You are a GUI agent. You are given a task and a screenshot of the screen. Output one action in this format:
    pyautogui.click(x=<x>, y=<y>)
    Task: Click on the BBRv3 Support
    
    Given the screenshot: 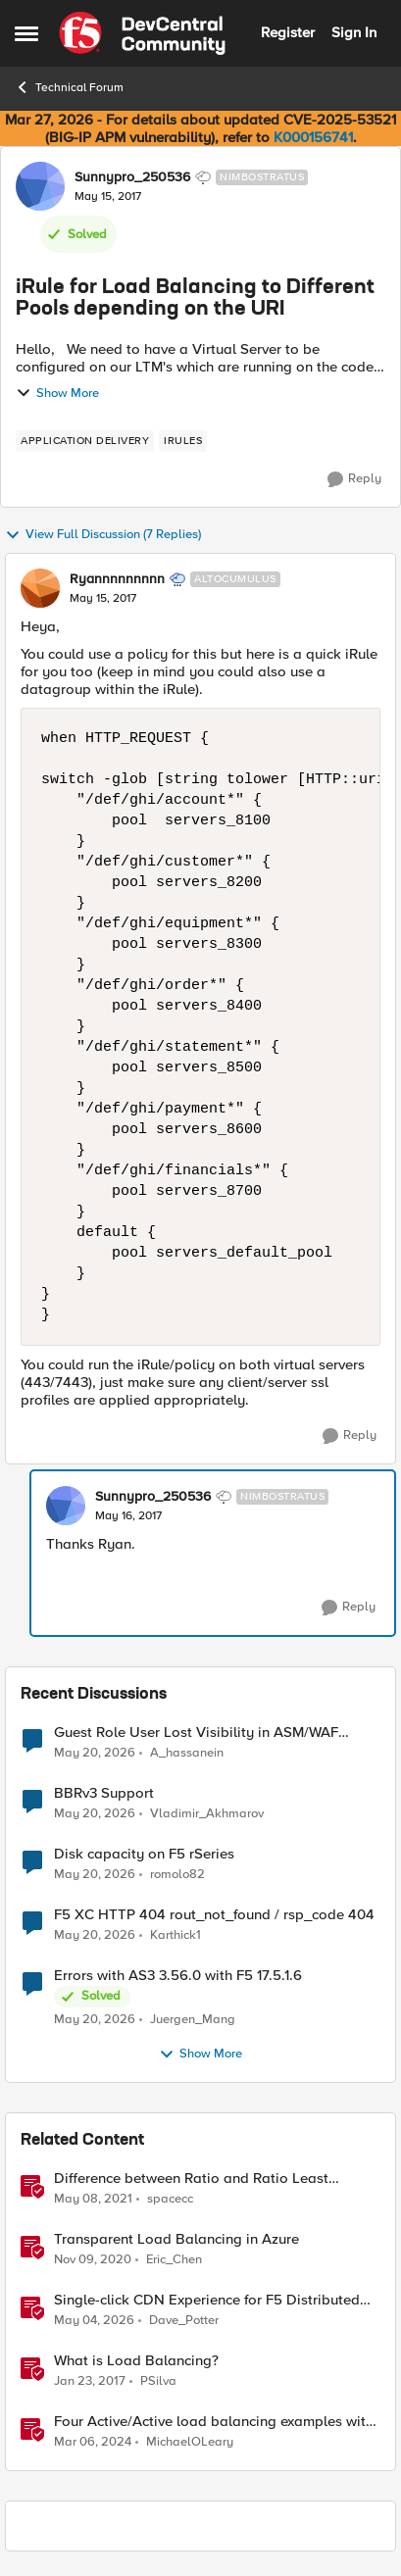 What is the action you would take?
    pyautogui.click(x=104, y=1793)
    